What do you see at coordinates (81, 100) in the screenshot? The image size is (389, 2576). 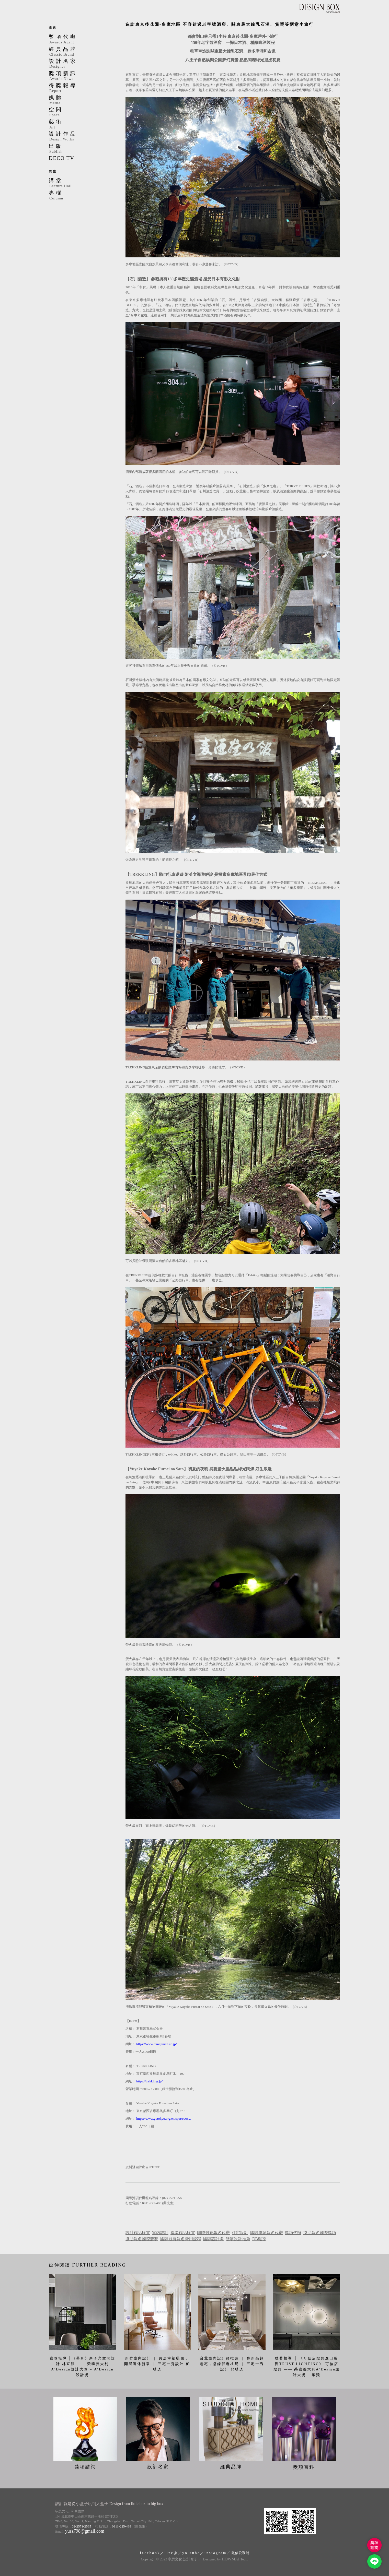 I see `媒體` at bounding box center [81, 100].